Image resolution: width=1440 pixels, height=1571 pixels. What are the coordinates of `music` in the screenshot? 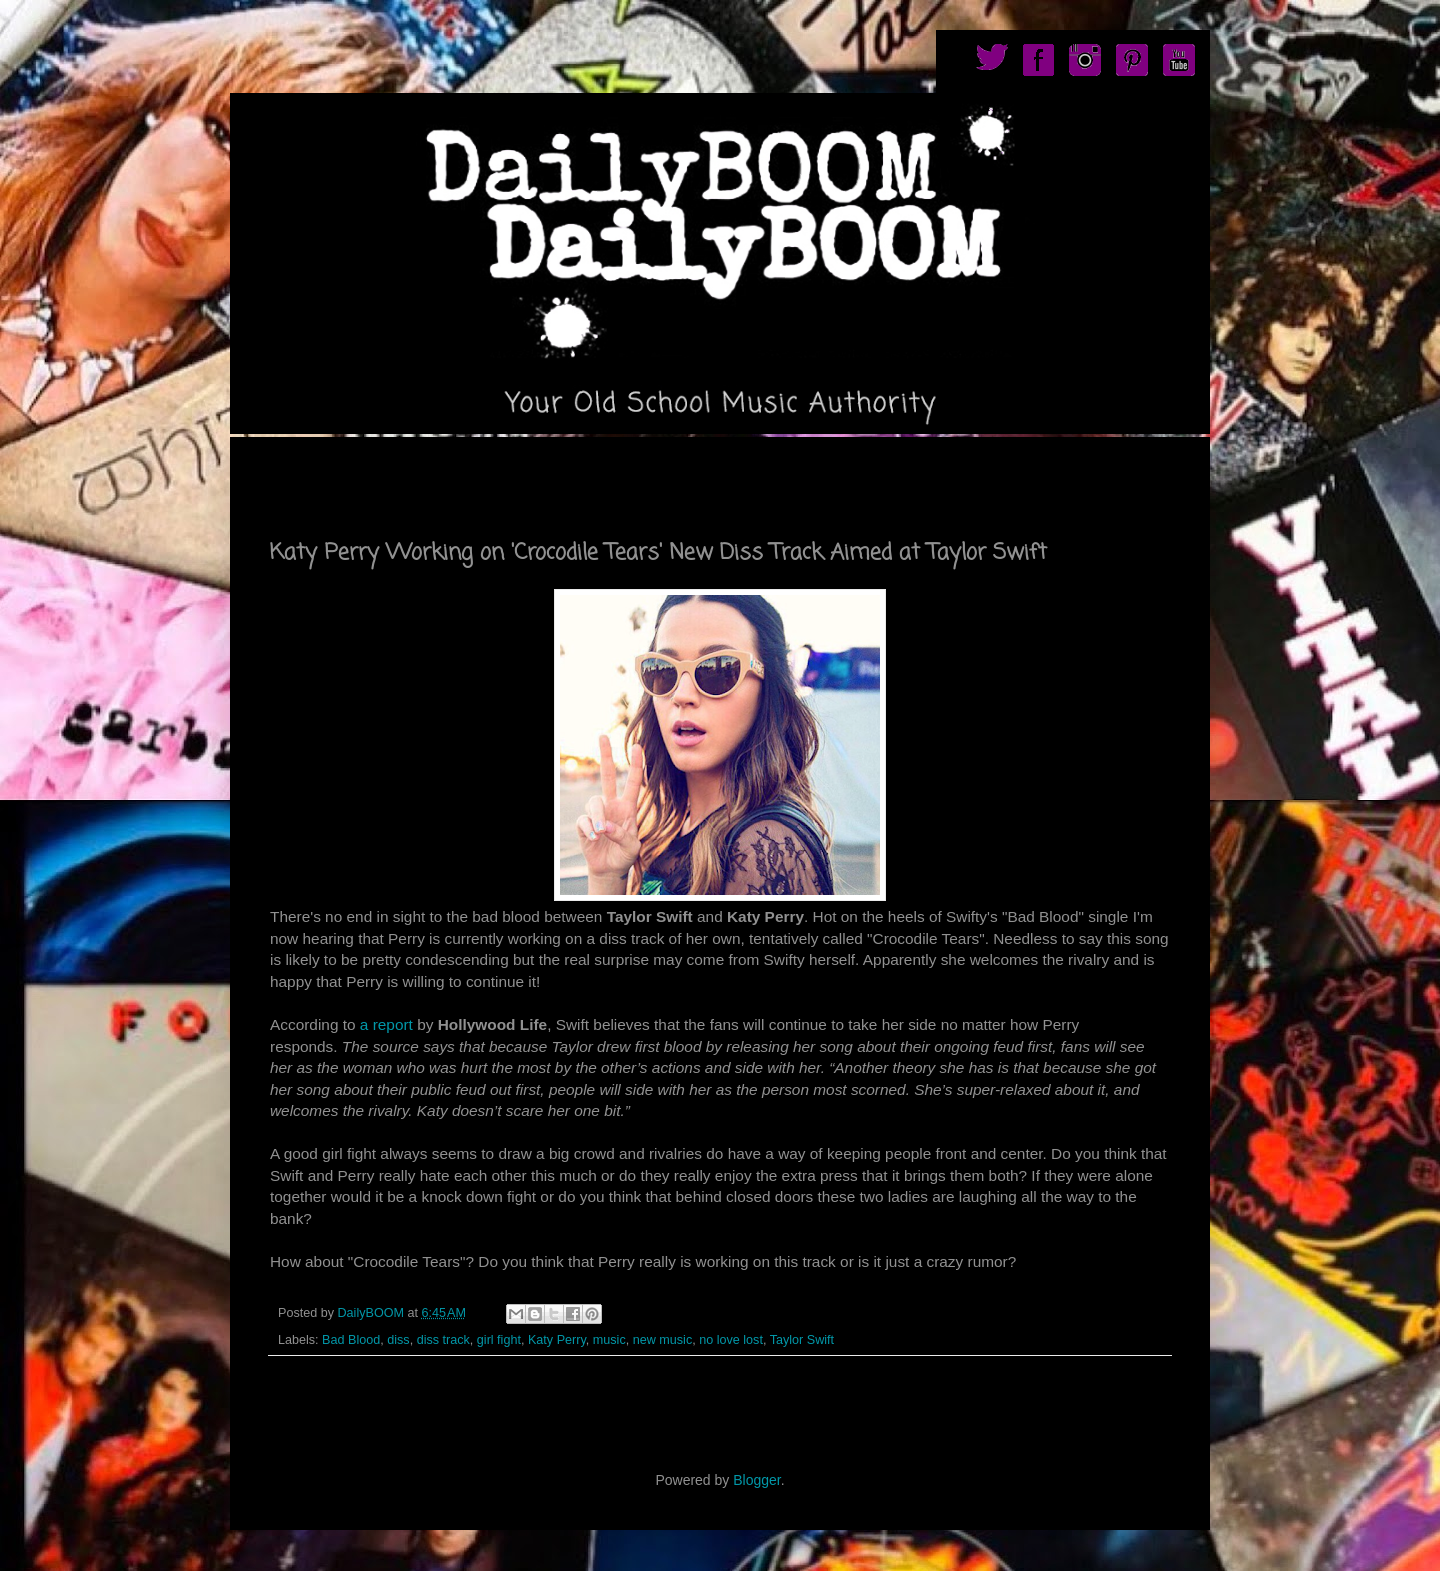 It's located at (609, 1340).